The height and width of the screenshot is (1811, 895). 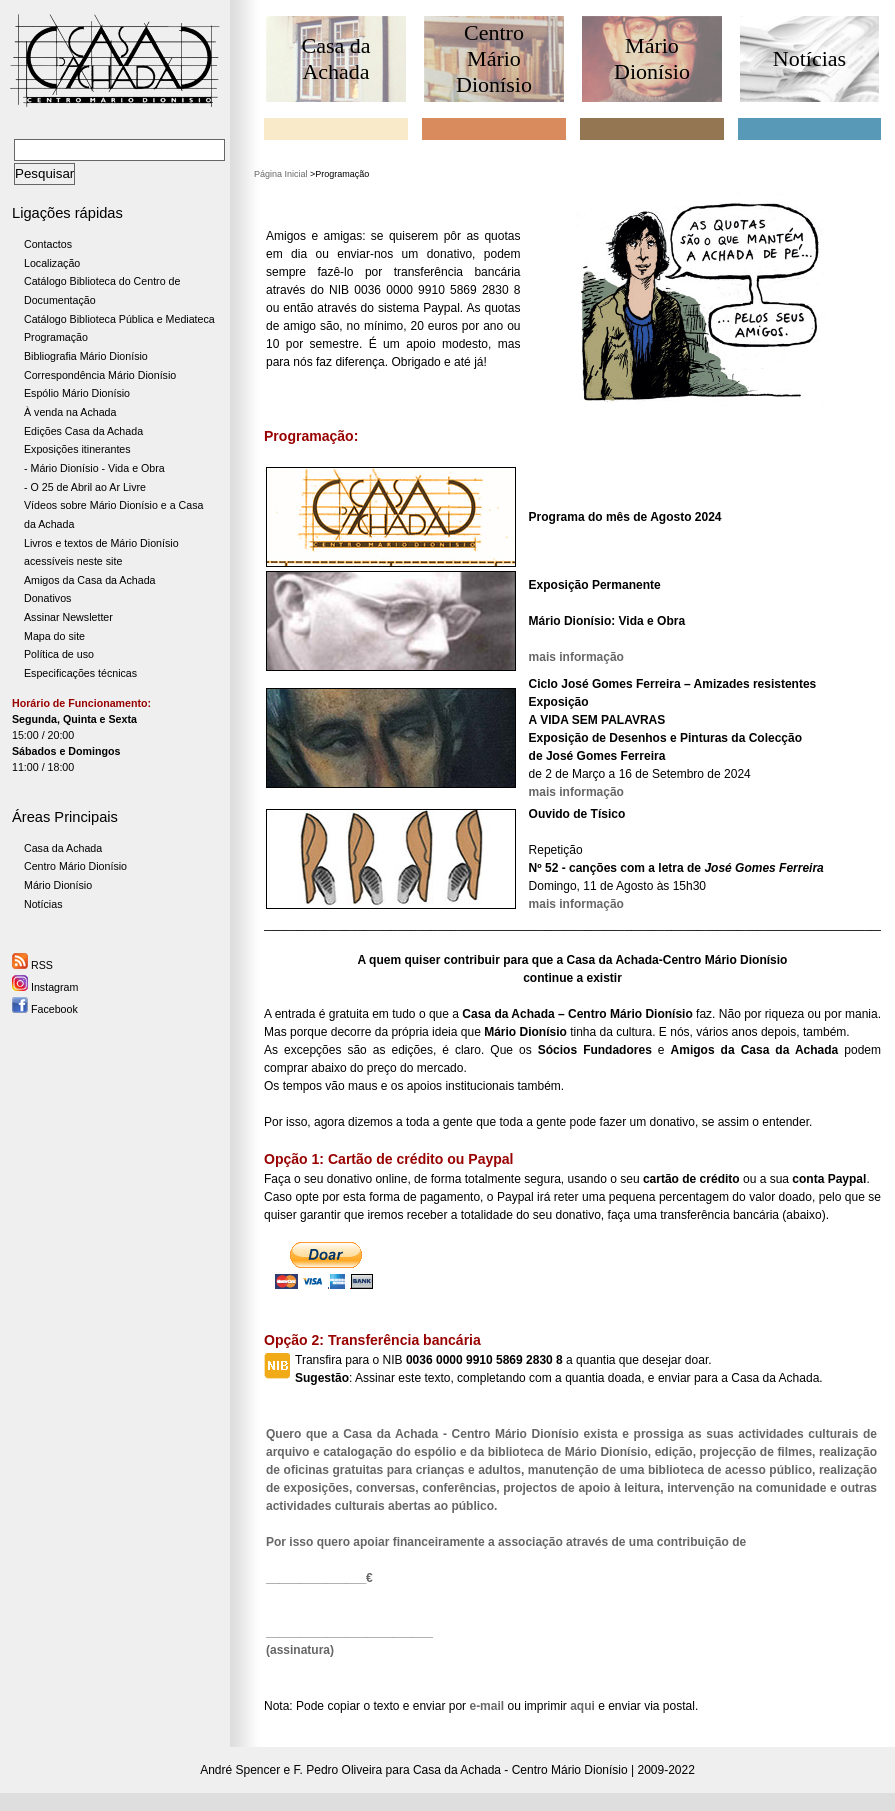 I want to click on Casa da Achada - Centro Mário Dionísio, so click(x=520, y=1770).